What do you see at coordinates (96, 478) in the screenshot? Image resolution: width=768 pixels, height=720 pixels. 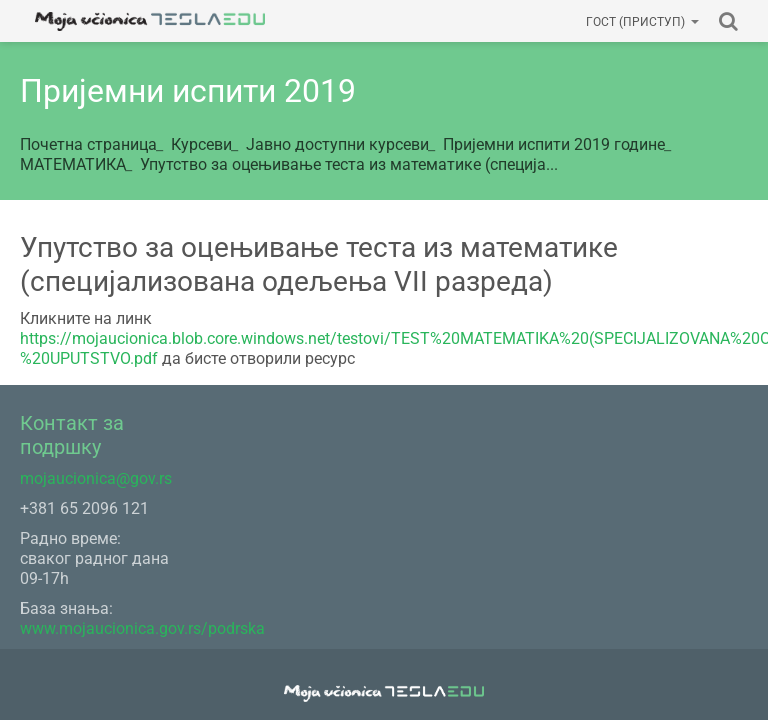 I see `mojaucionica@gov.rs` at bounding box center [96, 478].